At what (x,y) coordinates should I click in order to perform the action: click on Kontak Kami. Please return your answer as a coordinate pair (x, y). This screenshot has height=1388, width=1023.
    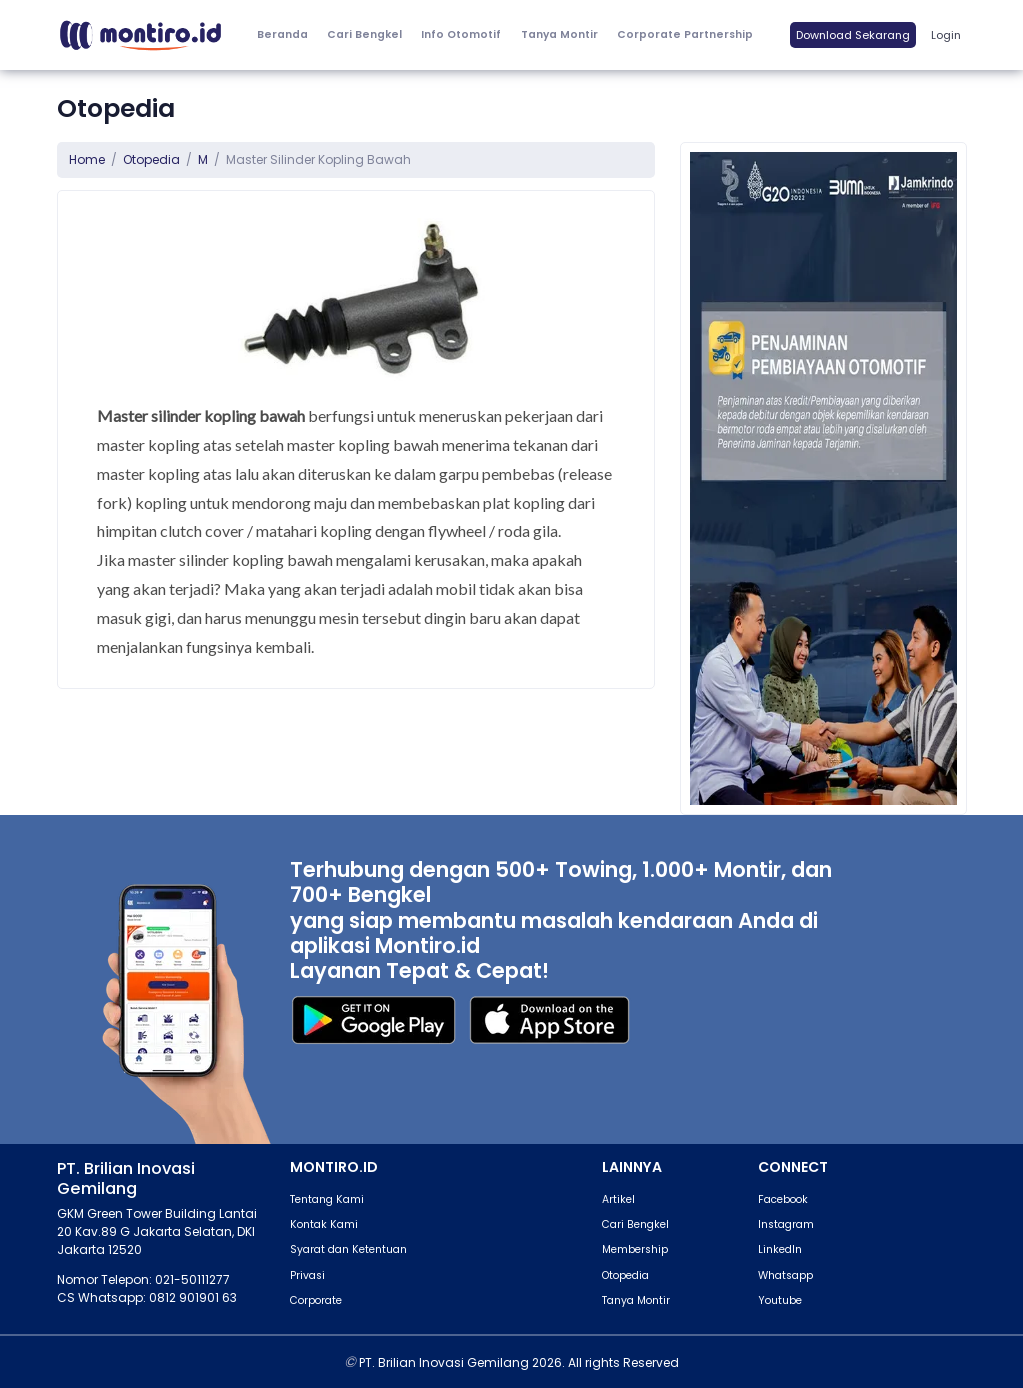
    Looking at the image, I should click on (324, 1224).